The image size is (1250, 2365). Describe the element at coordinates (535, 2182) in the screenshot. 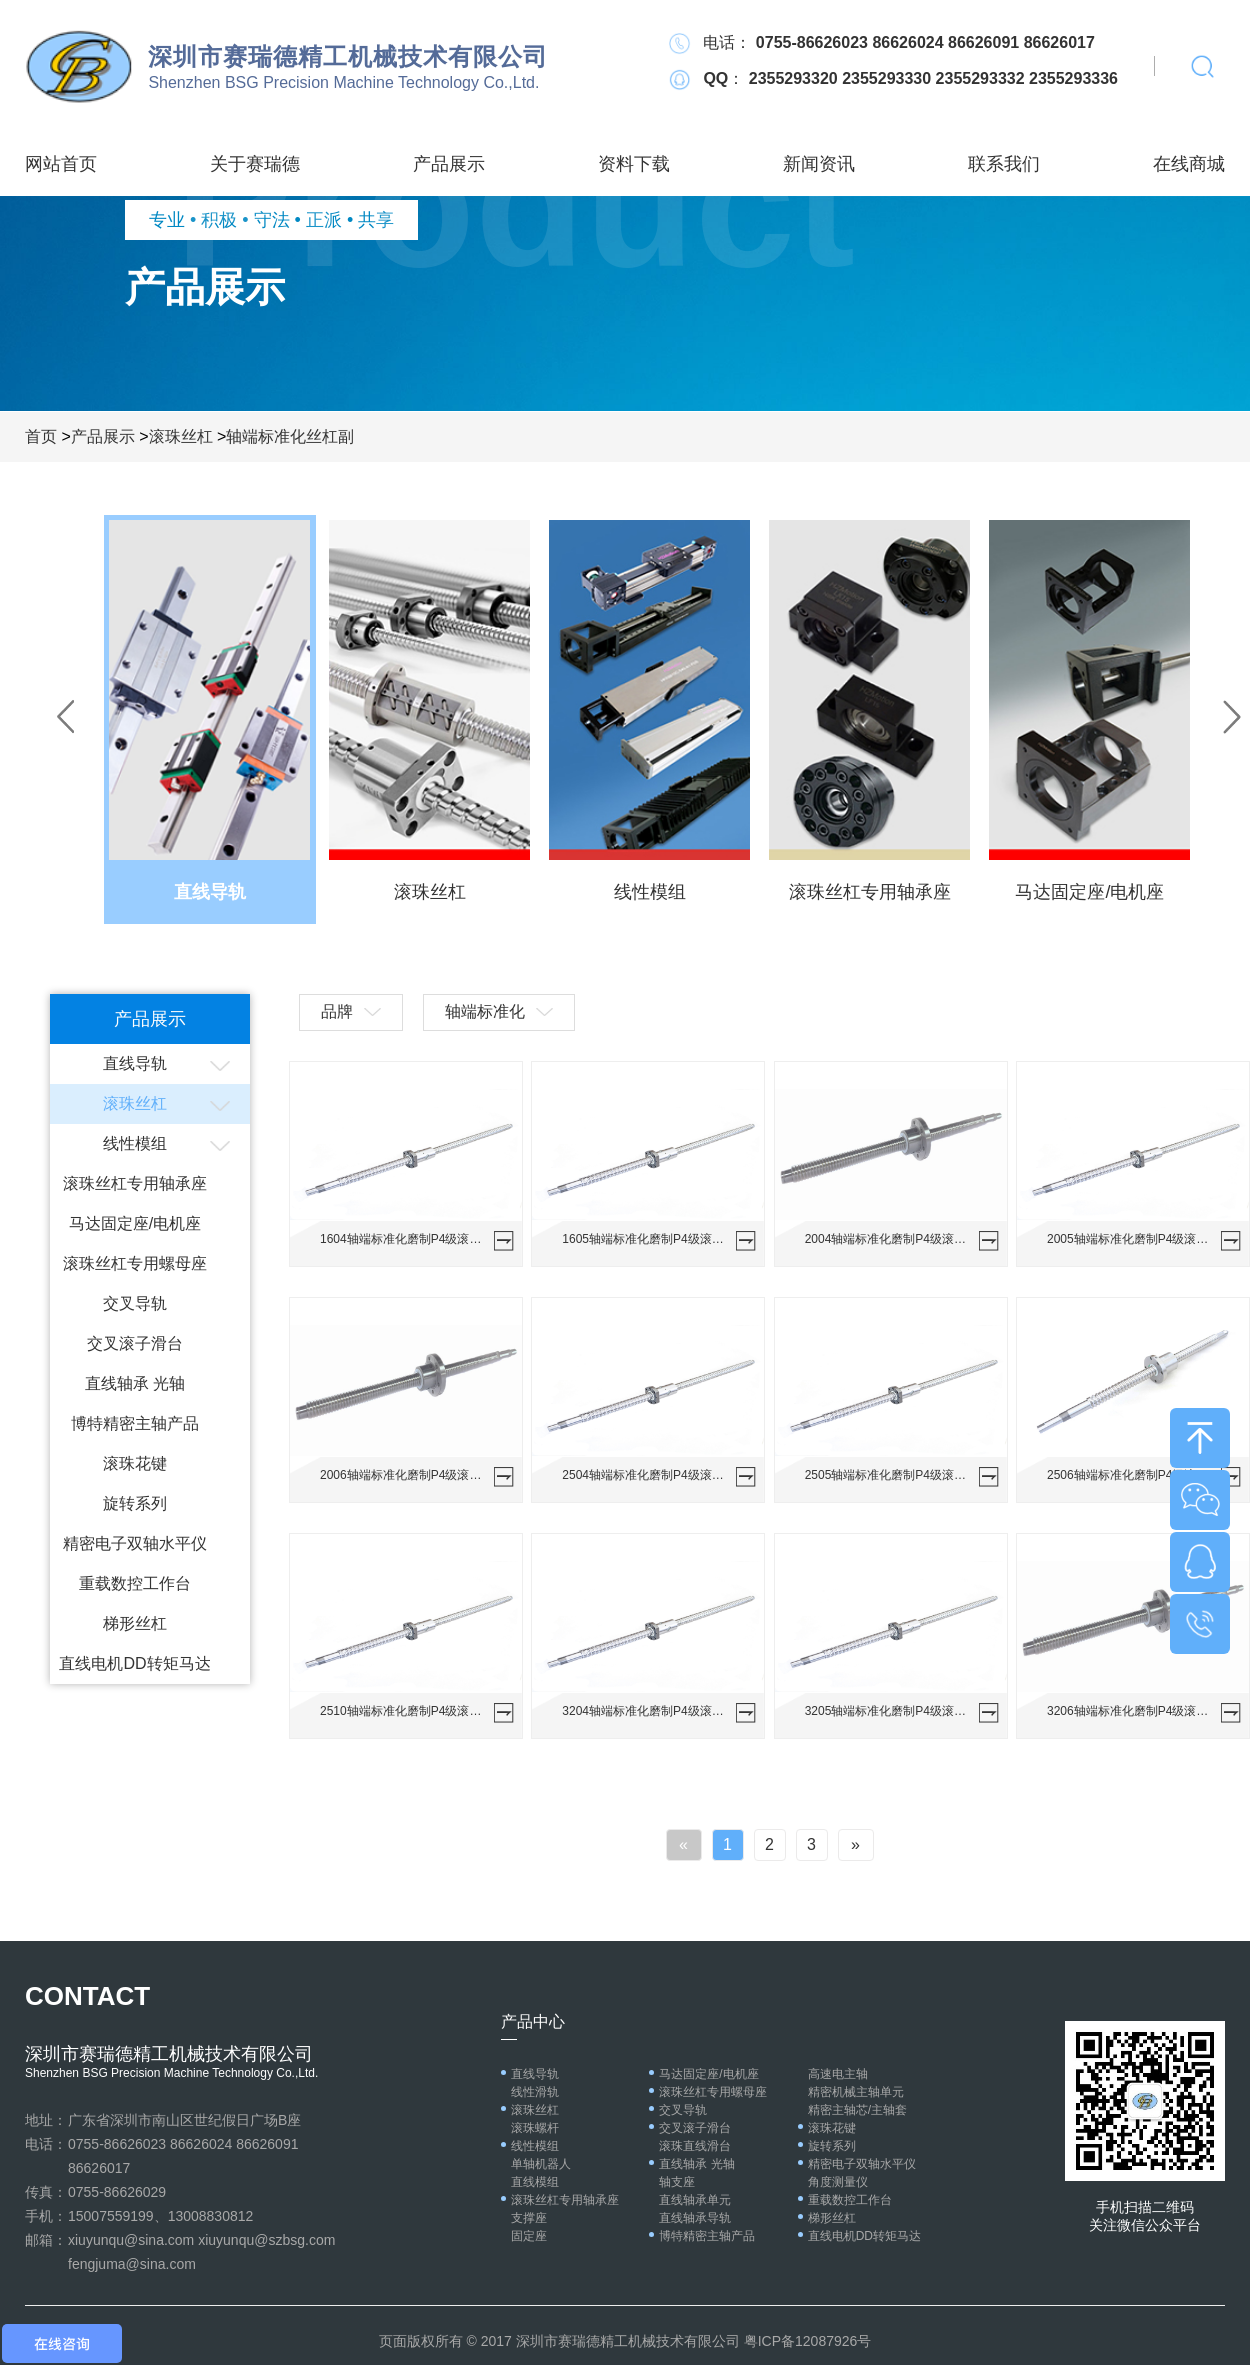

I see `直线模组` at that location.